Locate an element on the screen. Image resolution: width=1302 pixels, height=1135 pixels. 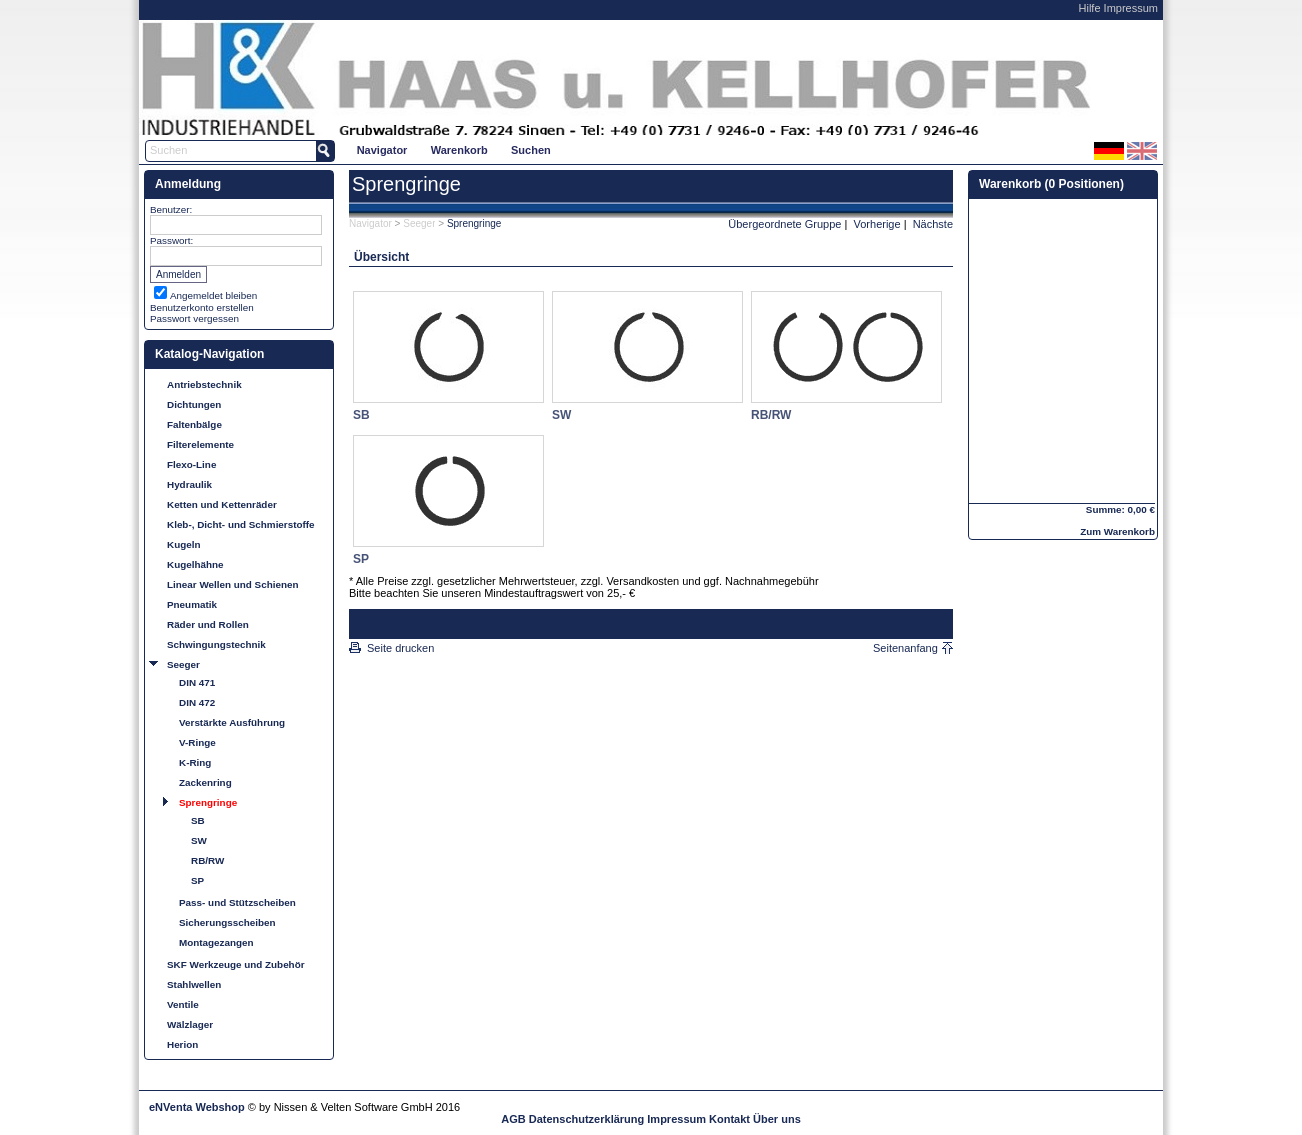
Angemeldet bleiben is located at coordinates (213, 295).